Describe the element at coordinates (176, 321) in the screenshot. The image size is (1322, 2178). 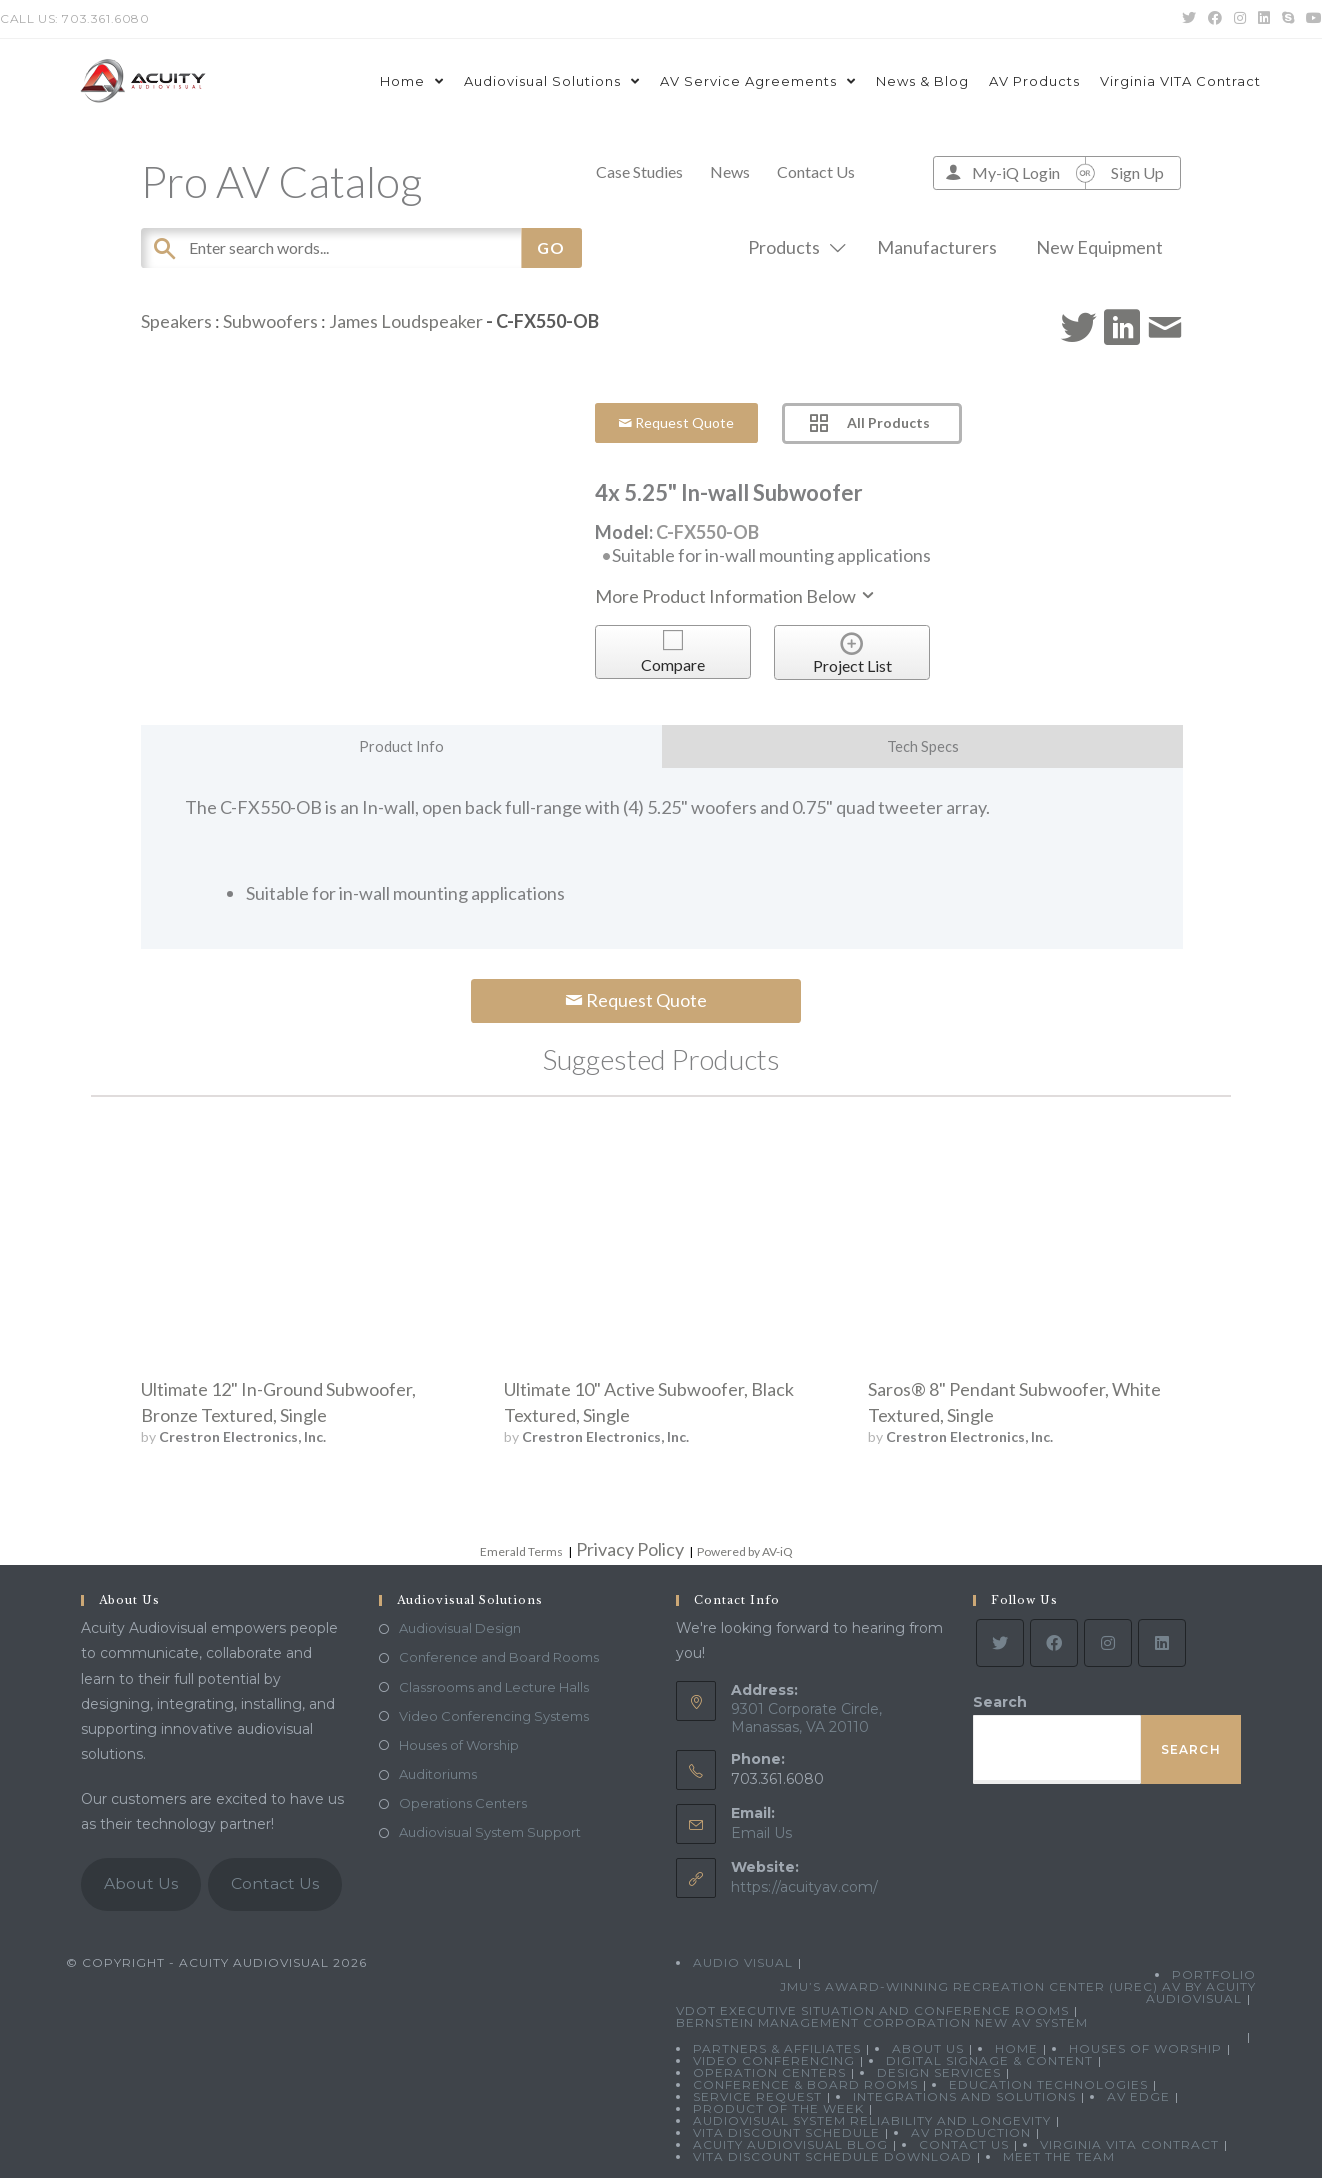
I see `Speakers` at that location.